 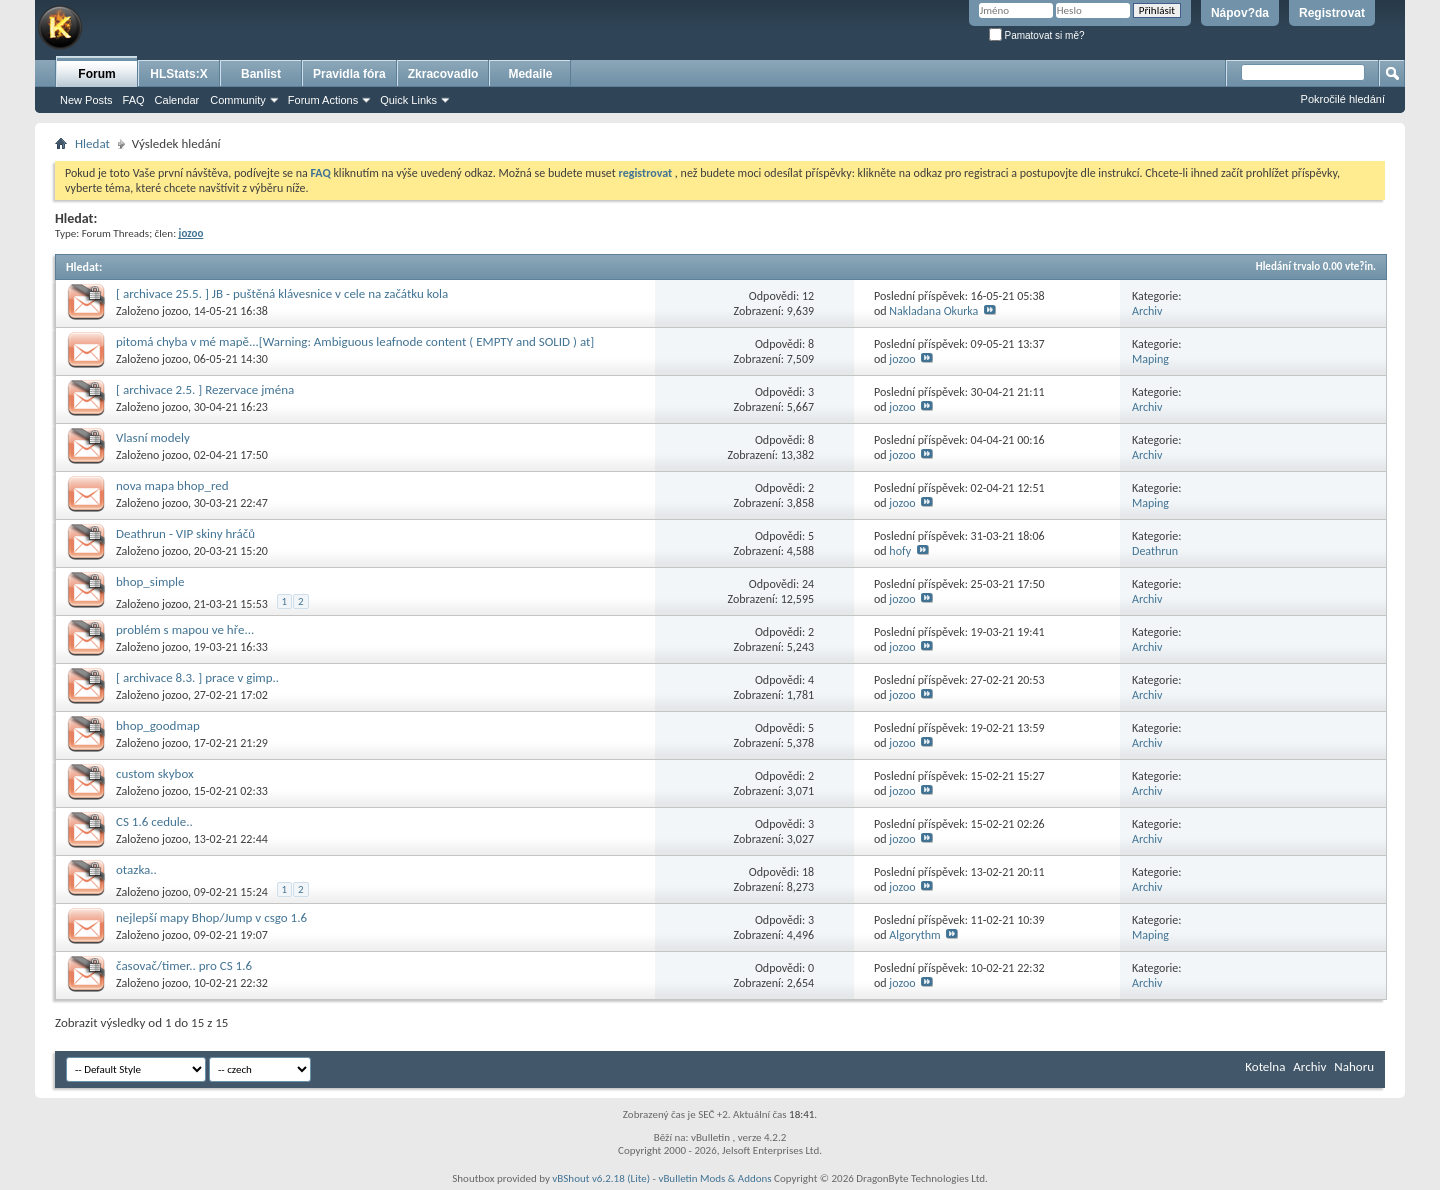 What do you see at coordinates (323, 100) in the screenshot?
I see `Forum Actions` at bounding box center [323, 100].